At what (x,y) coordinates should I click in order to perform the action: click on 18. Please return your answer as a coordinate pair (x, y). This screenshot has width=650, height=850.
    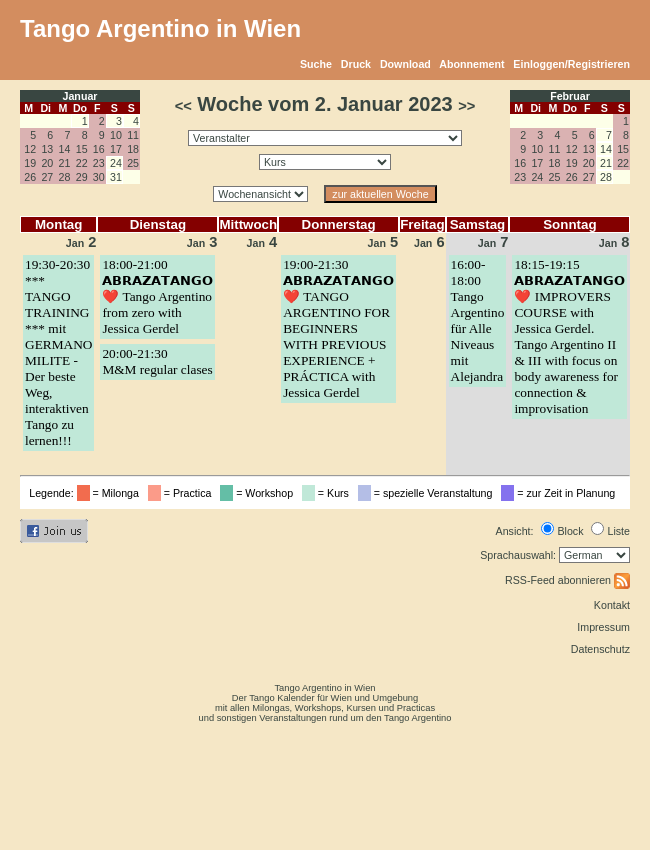
    Looking at the image, I should click on (133, 149).